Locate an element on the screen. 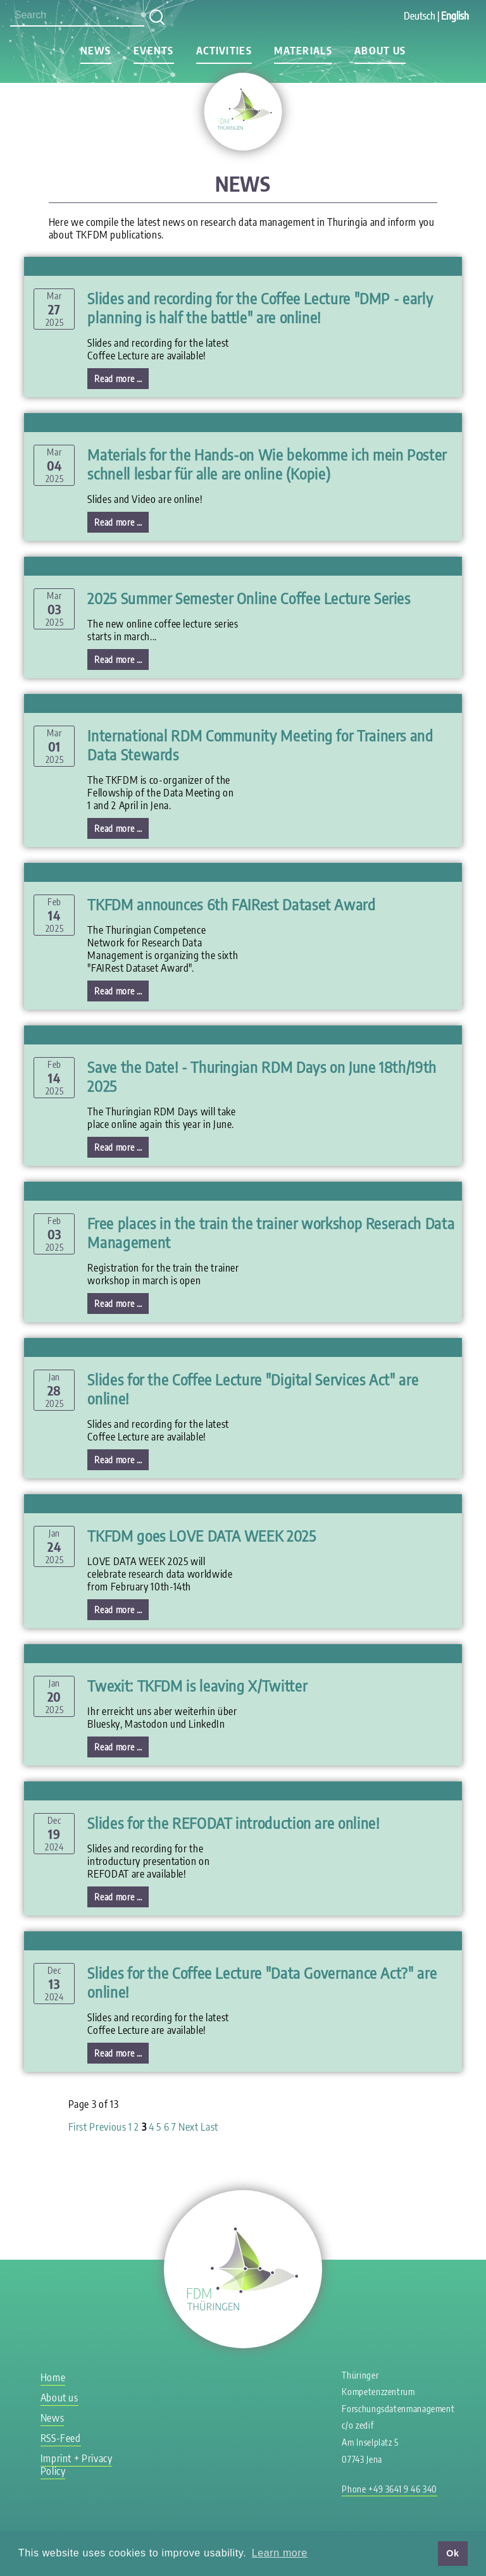 Image resolution: width=486 pixels, height=2576 pixels. Activities is located at coordinates (224, 50).